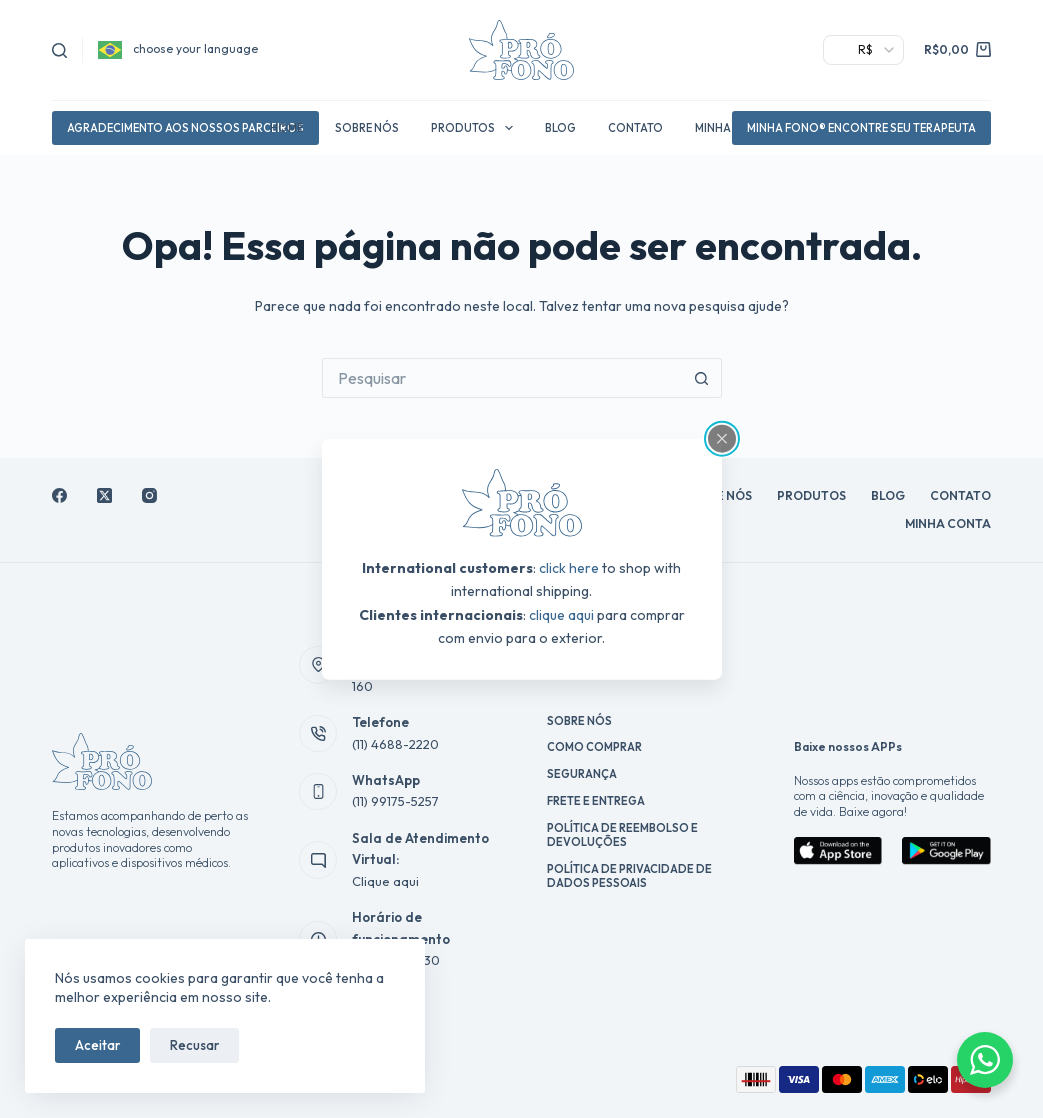  Describe the element at coordinates (582, 774) in the screenshot. I see `Segurança` at that location.